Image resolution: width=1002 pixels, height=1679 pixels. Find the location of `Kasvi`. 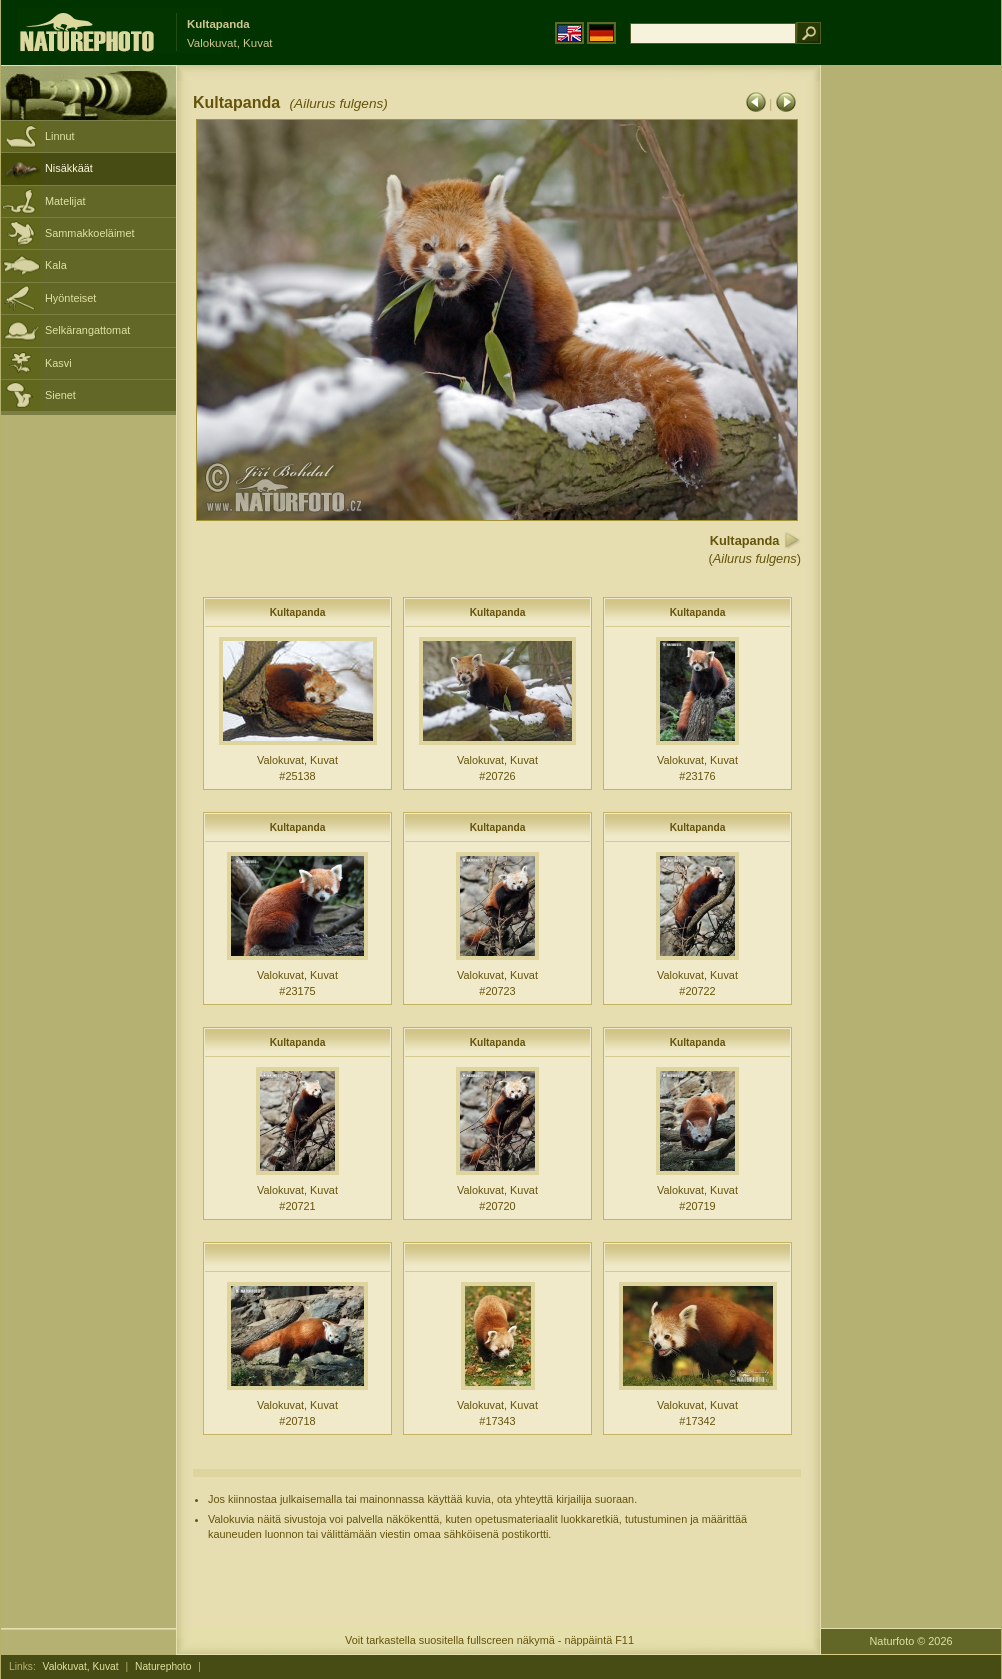

Kasvi is located at coordinates (58, 363).